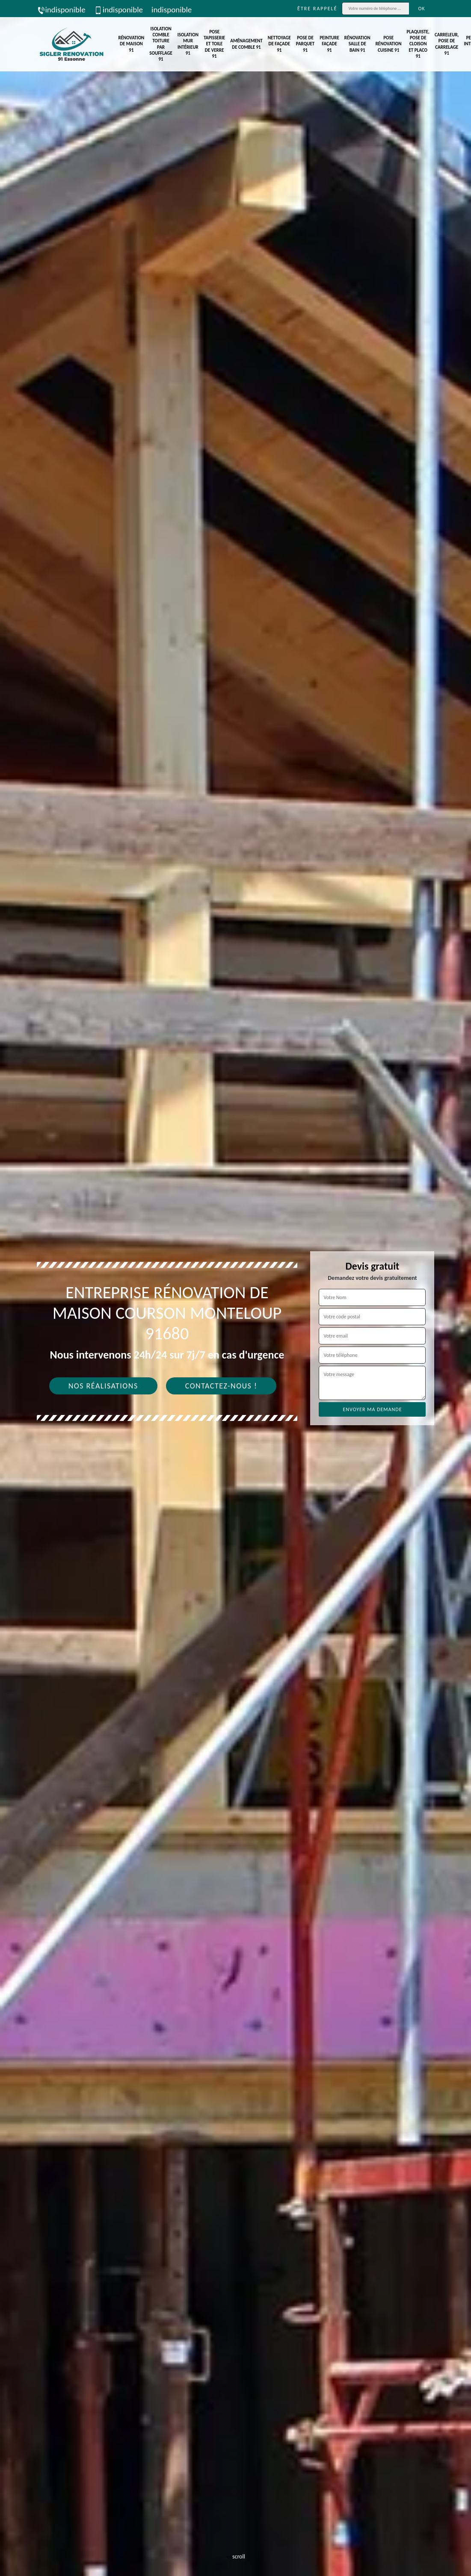 The height and width of the screenshot is (2576, 471). What do you see at coordinates (447, 44) in the screenshot?
I see `Carreleur, pose de carrelage 91` at bounding box center [447, 44].